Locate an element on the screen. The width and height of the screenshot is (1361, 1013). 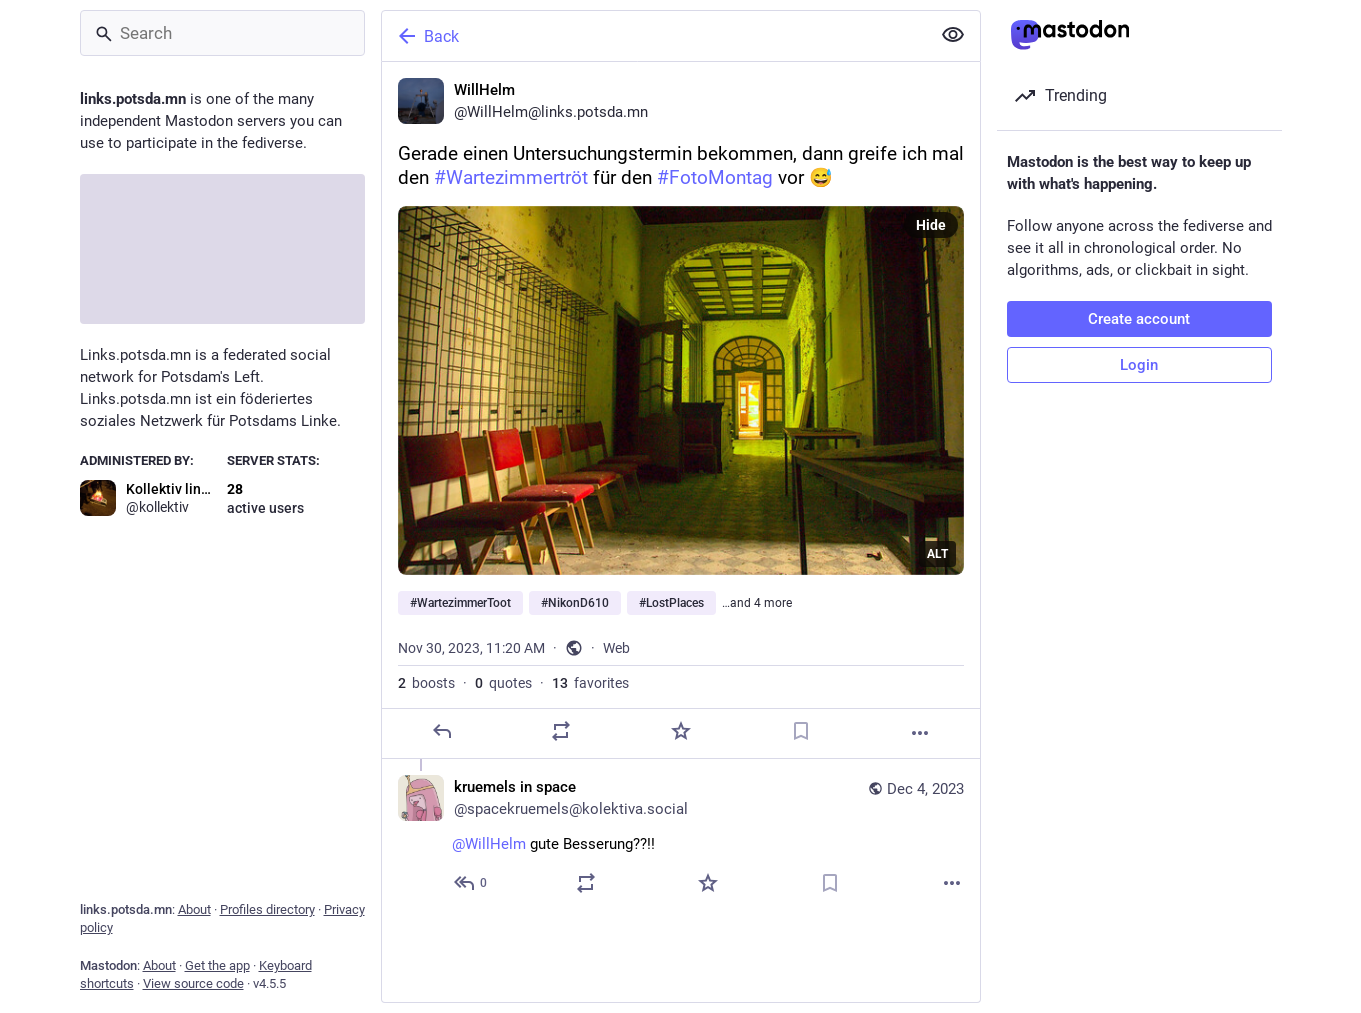
[Show less for all] is located at coordinates (953, 35).